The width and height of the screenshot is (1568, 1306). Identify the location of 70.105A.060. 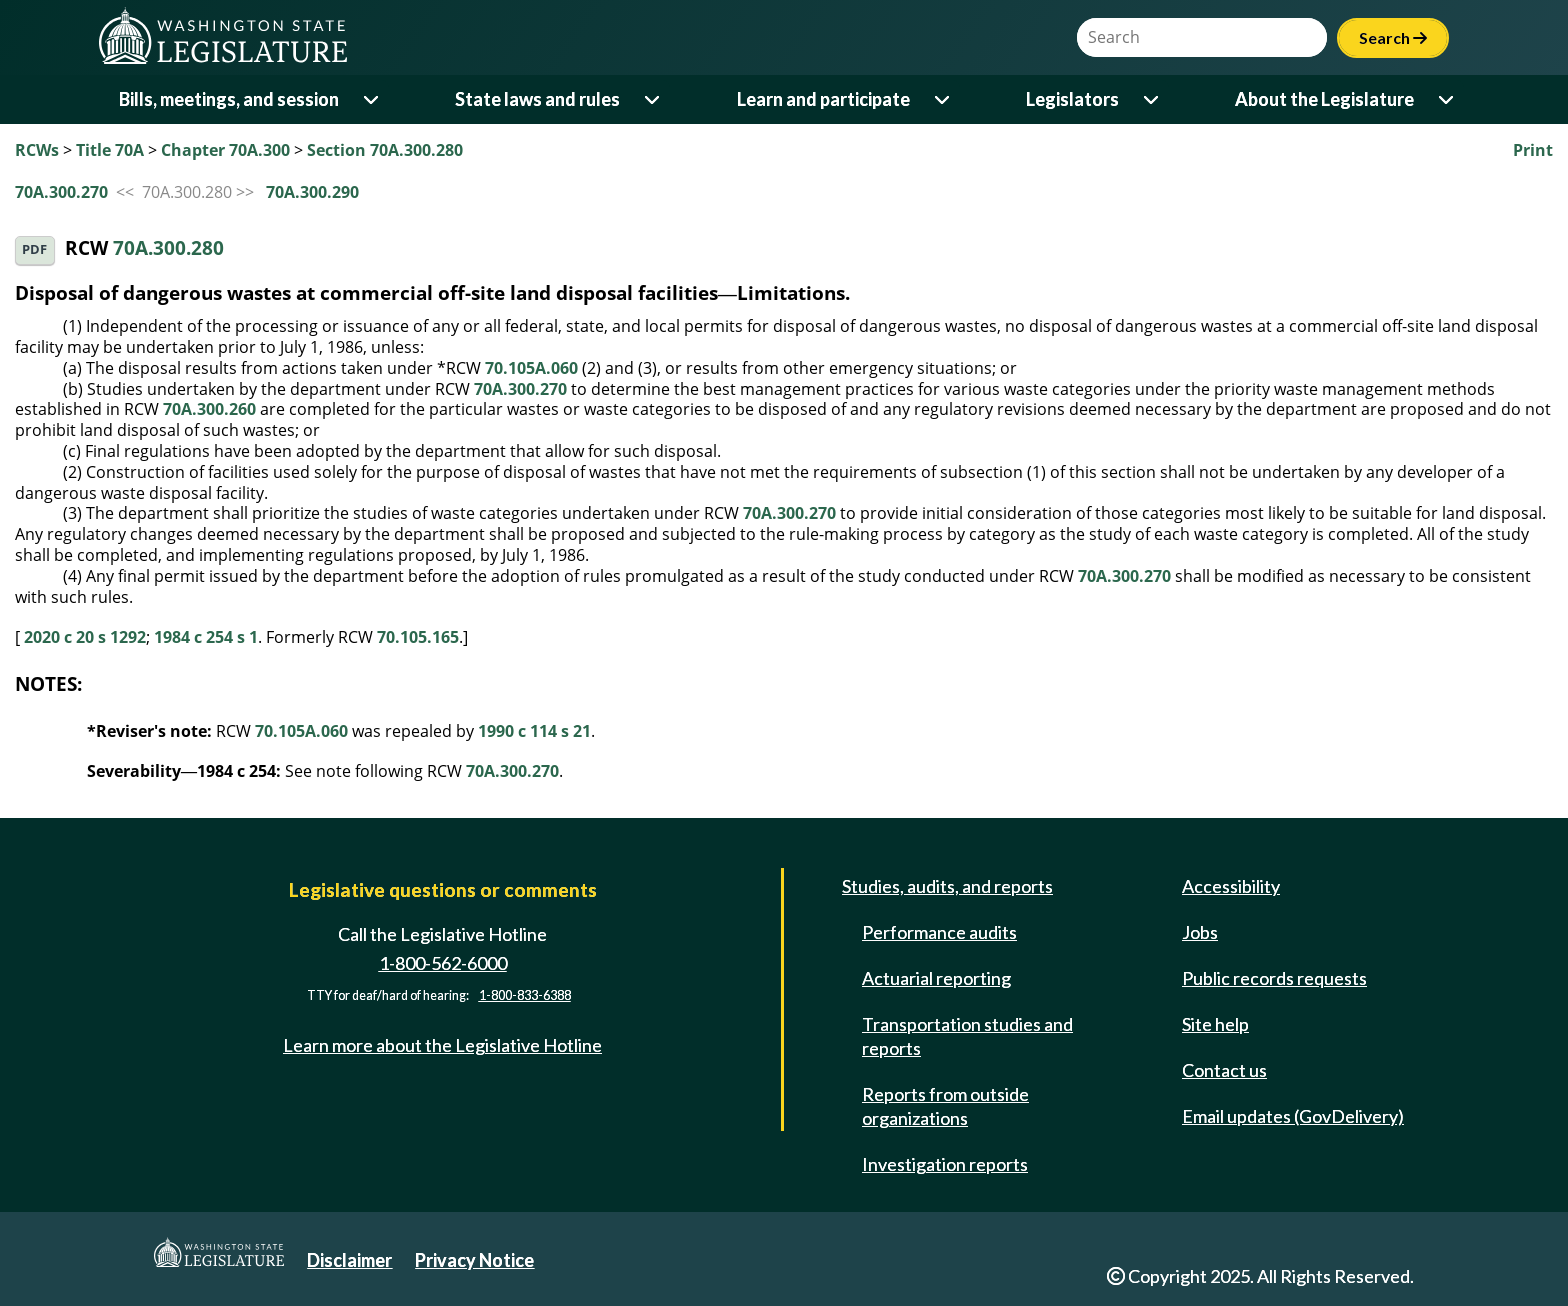
(531, 368).